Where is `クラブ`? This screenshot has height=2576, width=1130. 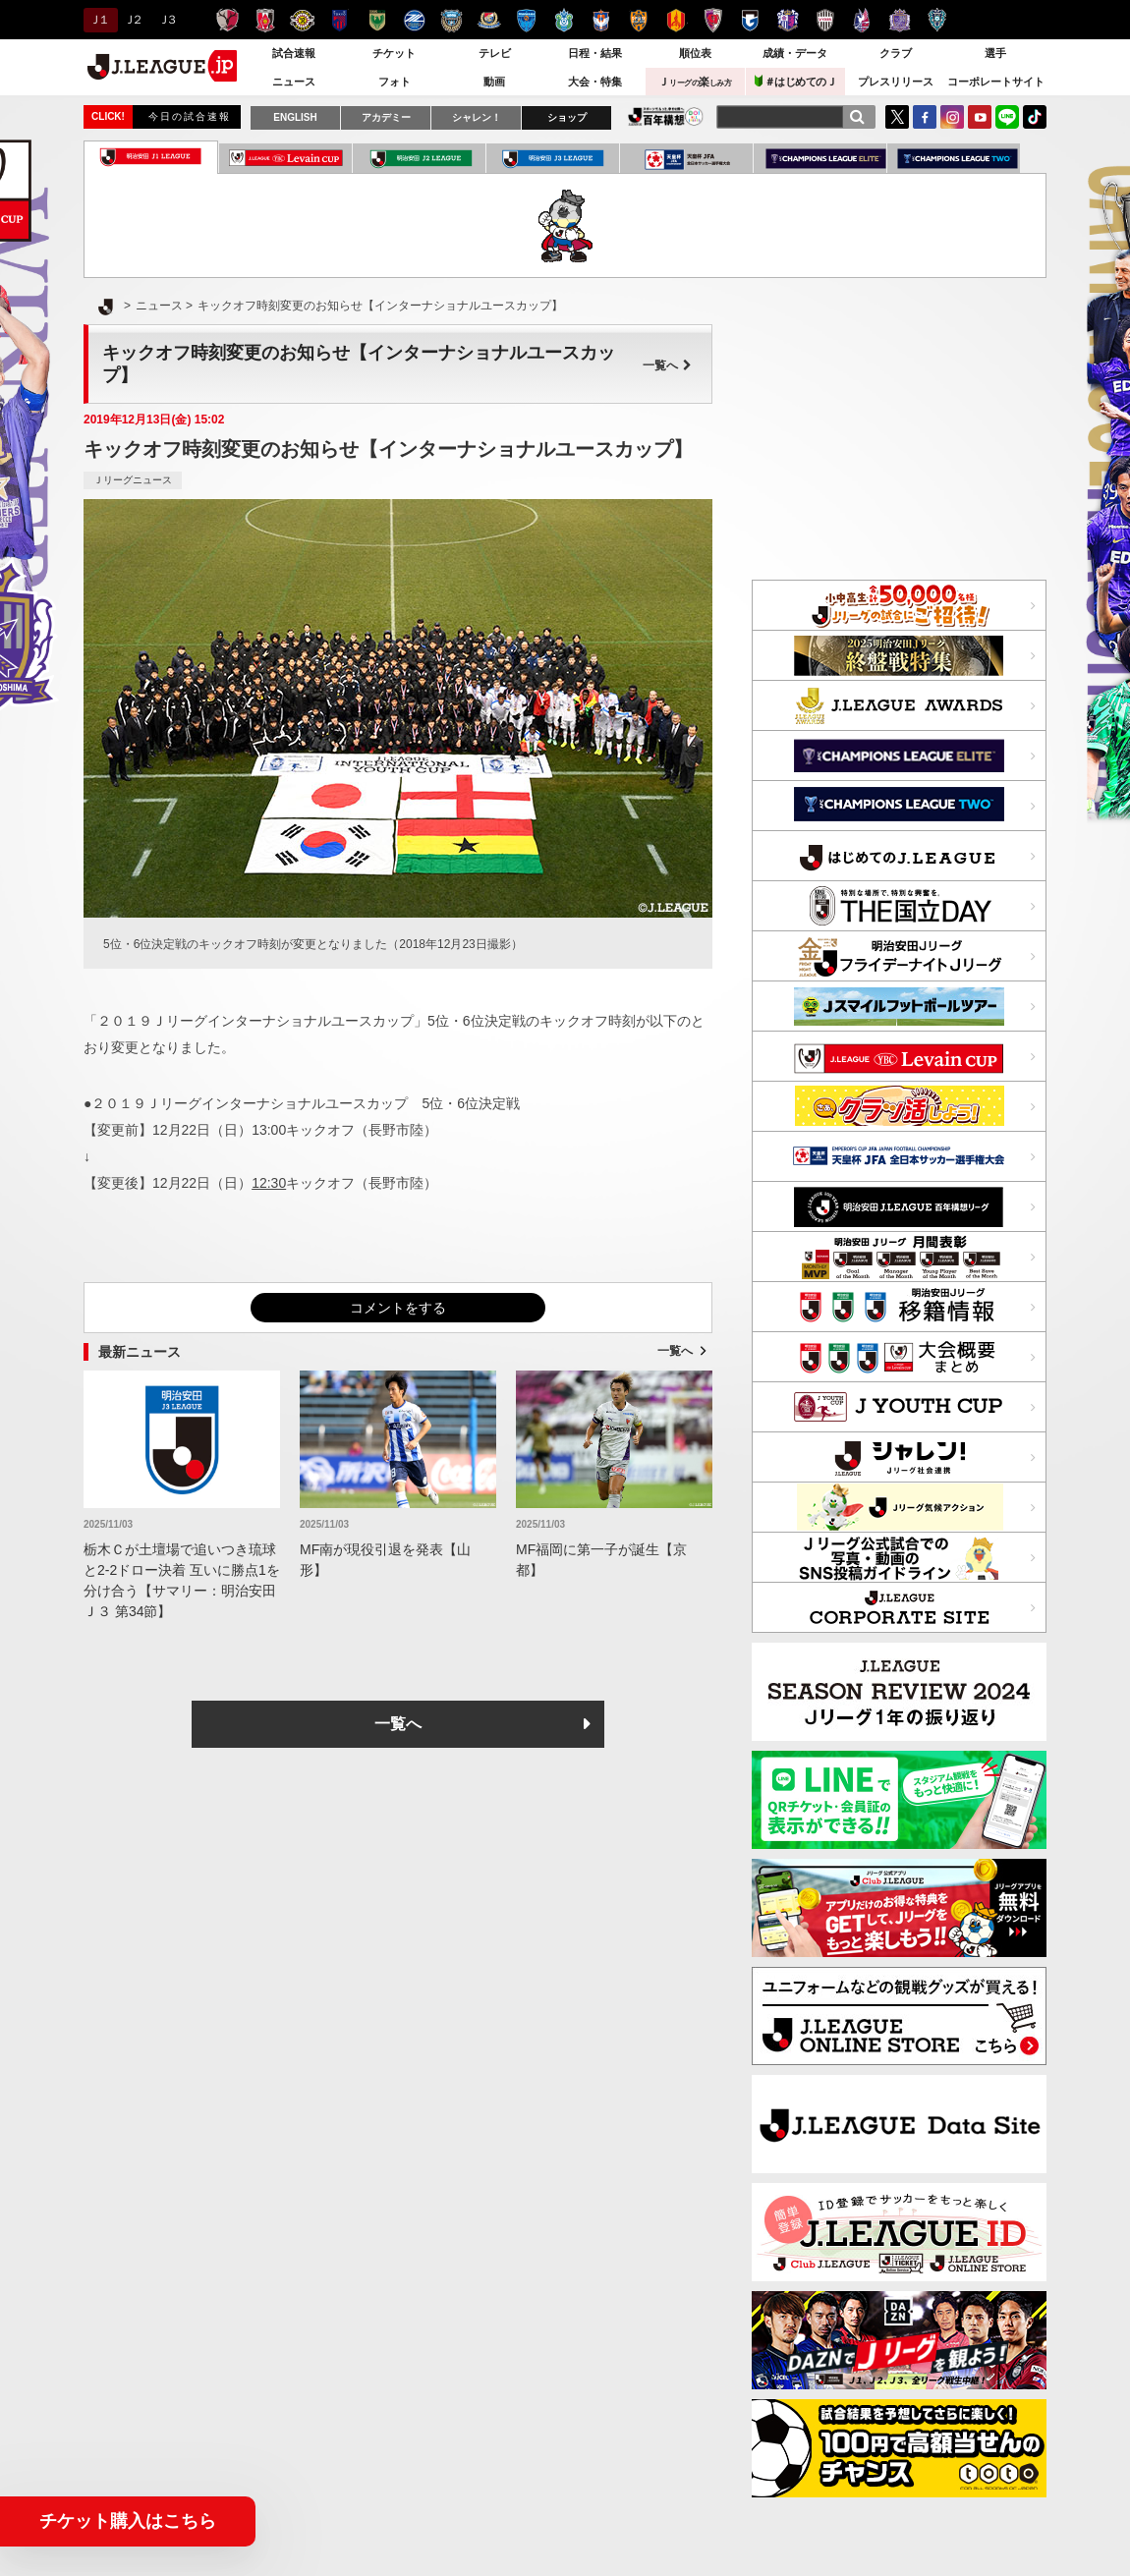 クラブ is located at coordinates (895, 53).